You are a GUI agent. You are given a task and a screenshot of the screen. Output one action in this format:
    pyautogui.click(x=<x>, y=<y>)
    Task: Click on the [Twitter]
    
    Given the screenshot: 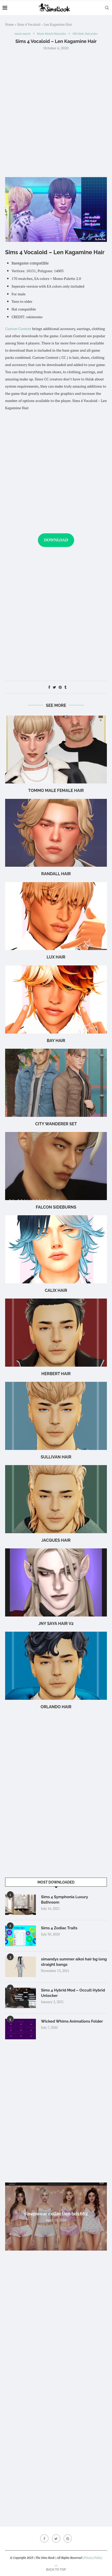 What is the action you would take?
    pyautogui.click(x=56, y=2538)
    